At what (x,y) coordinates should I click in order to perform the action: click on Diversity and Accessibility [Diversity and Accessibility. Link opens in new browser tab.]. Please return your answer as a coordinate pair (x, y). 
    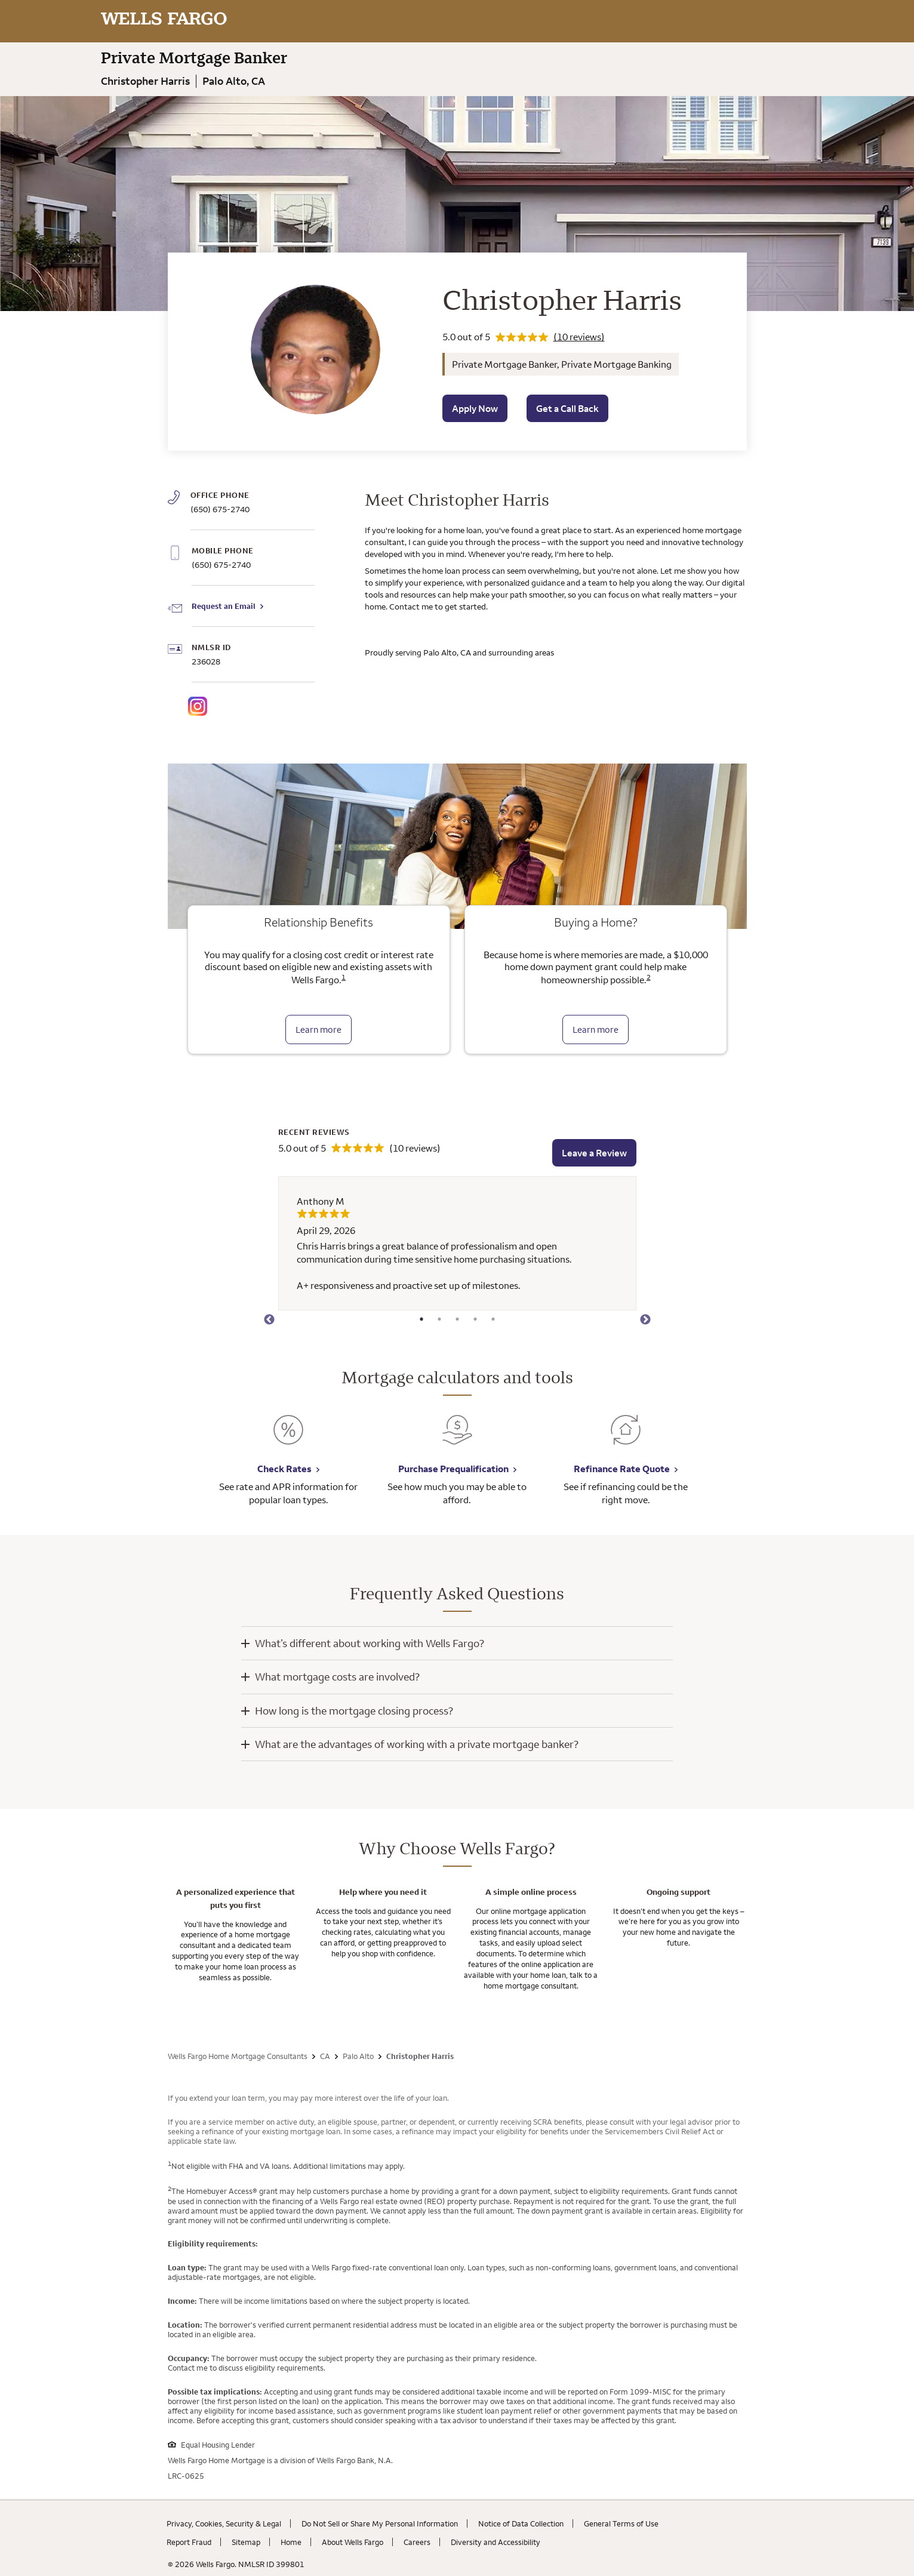
    Looking at the image, I should click on (495, 2542).